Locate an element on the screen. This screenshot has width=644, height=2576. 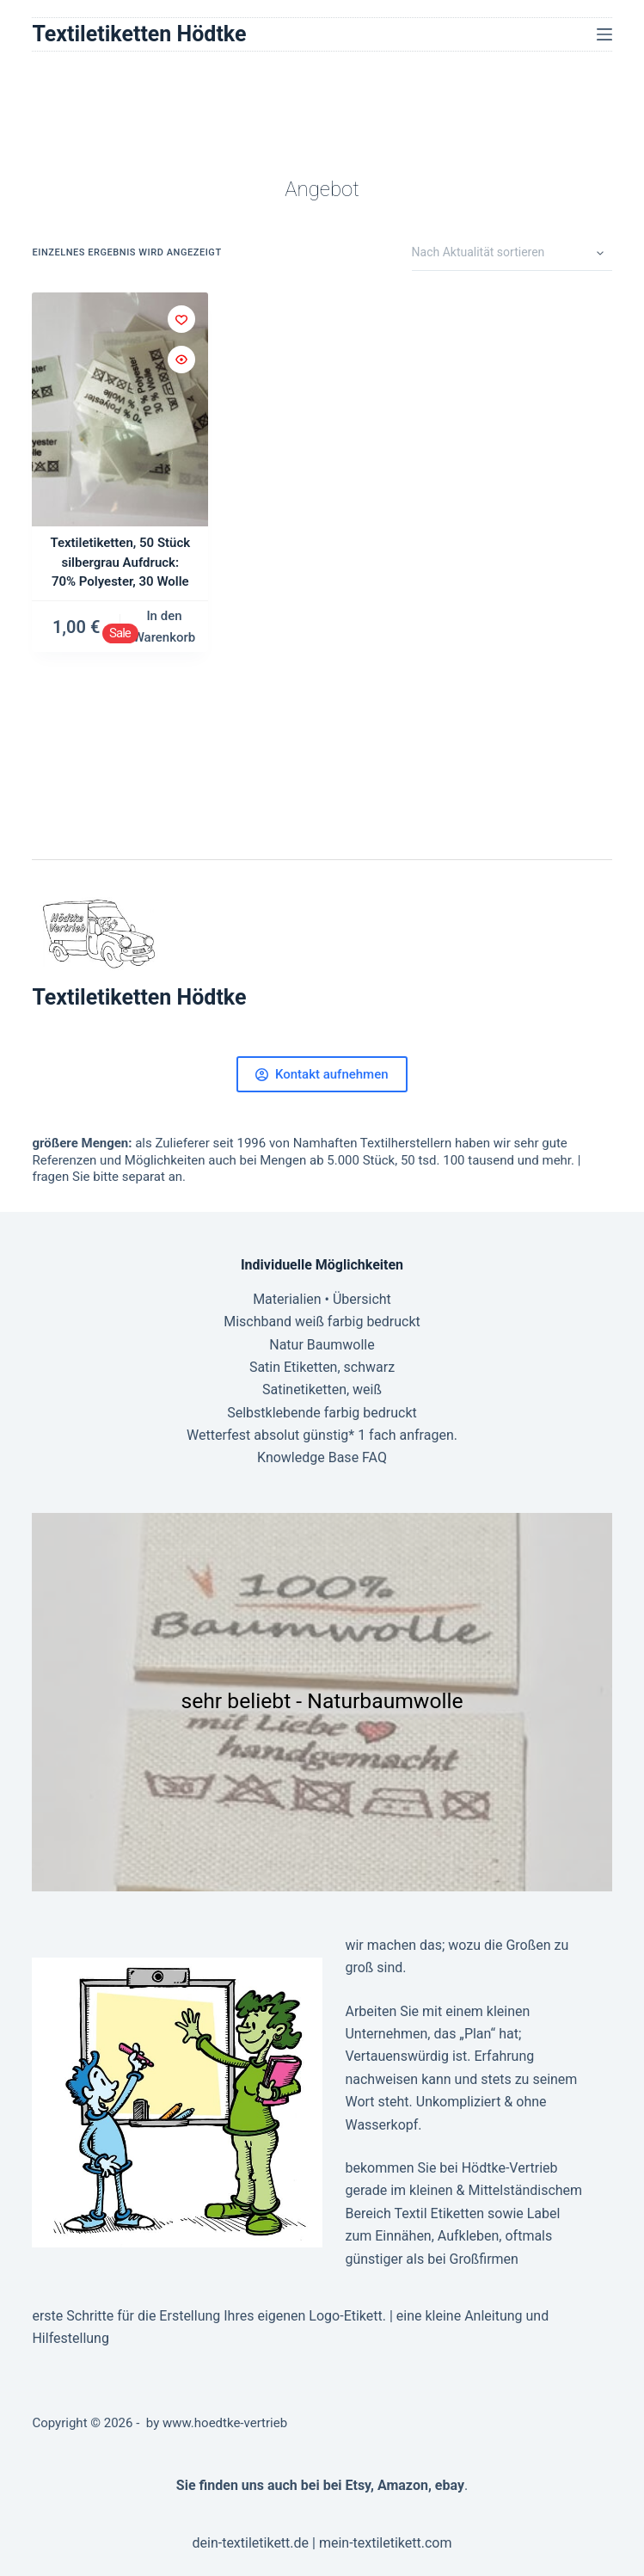
[Textiletiketten, 50 Stück silbergrau Aufdruck: 70% Polyester, 30 Wolle] is located at coordinates (120, 409).